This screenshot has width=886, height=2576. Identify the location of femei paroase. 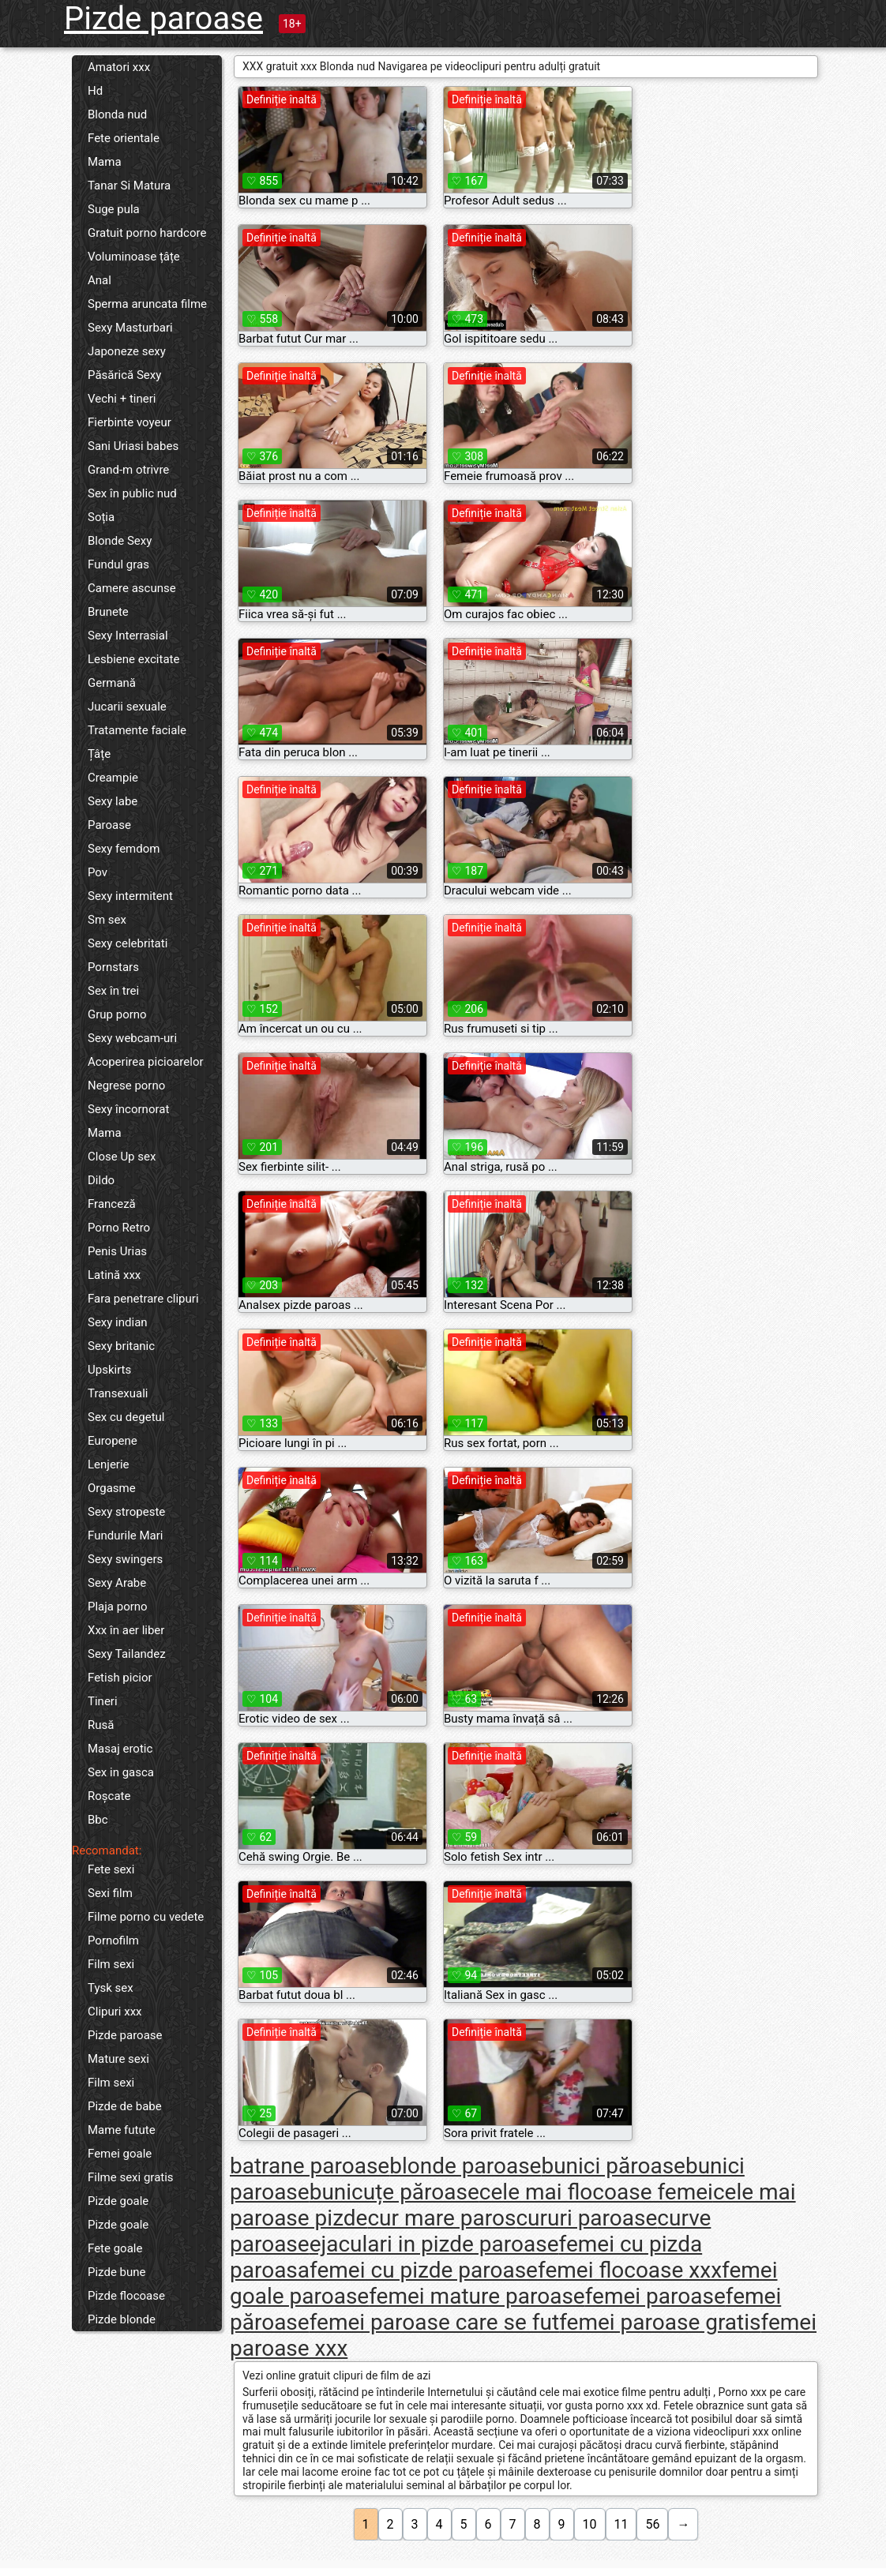
(655, 2296).